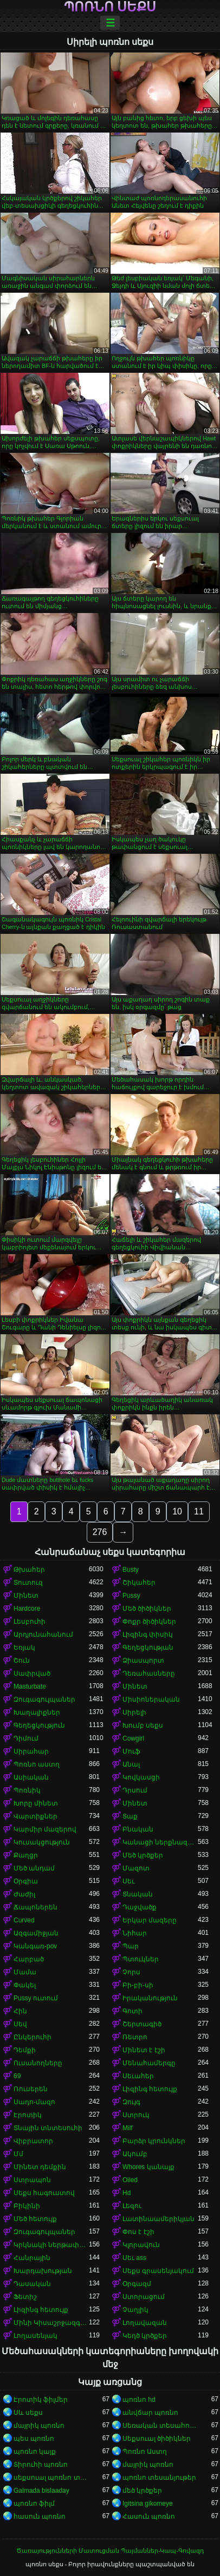 Image resolution: width=220 pixels, height=2576 pixels. I want to click on Ճապոներեն, so click(35, 1907).